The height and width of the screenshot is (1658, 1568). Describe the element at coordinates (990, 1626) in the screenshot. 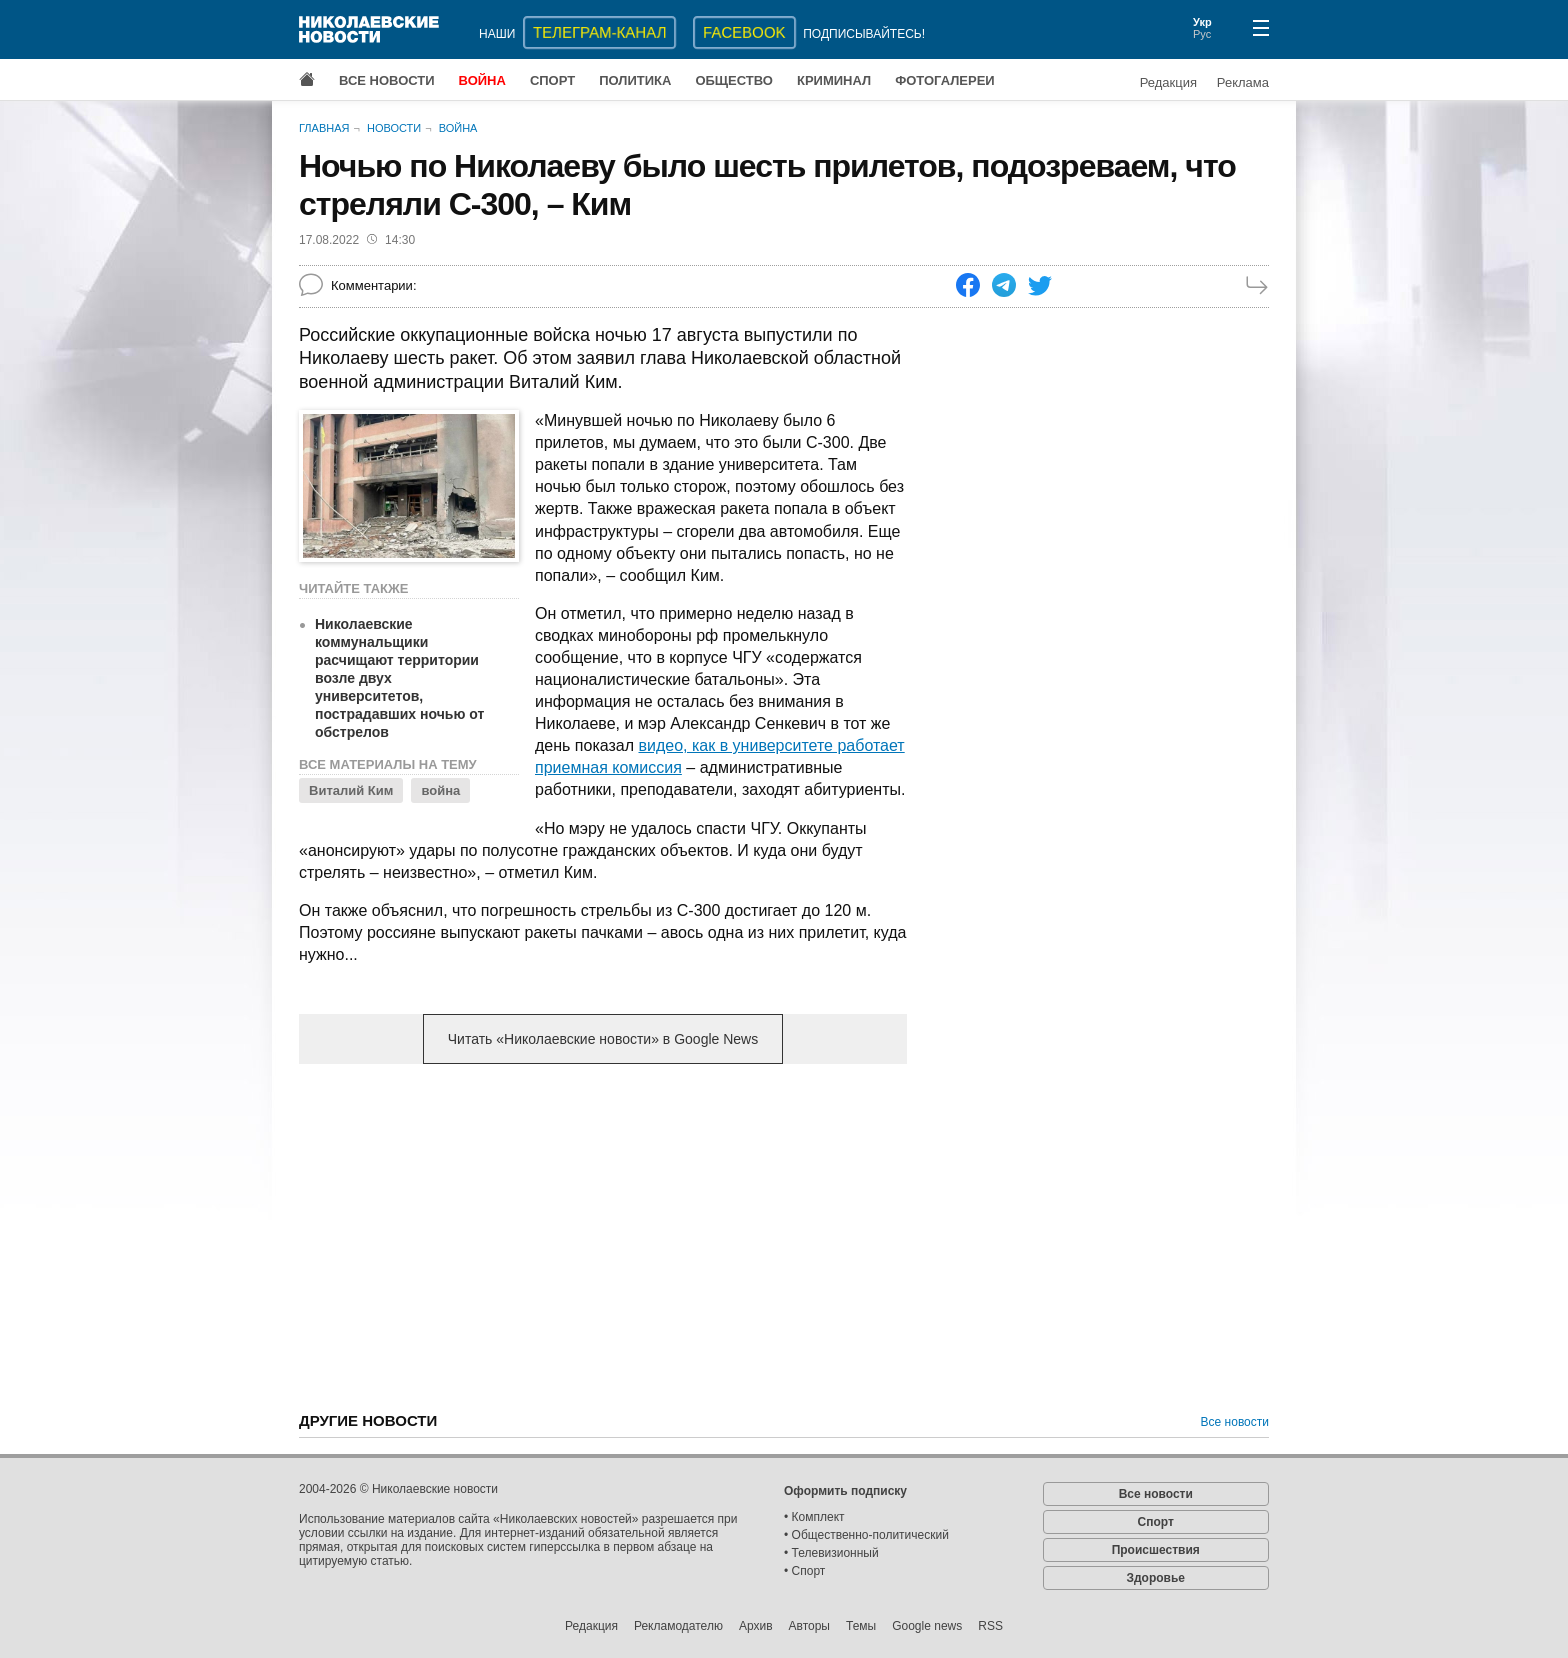

I see `RSS` at that location.